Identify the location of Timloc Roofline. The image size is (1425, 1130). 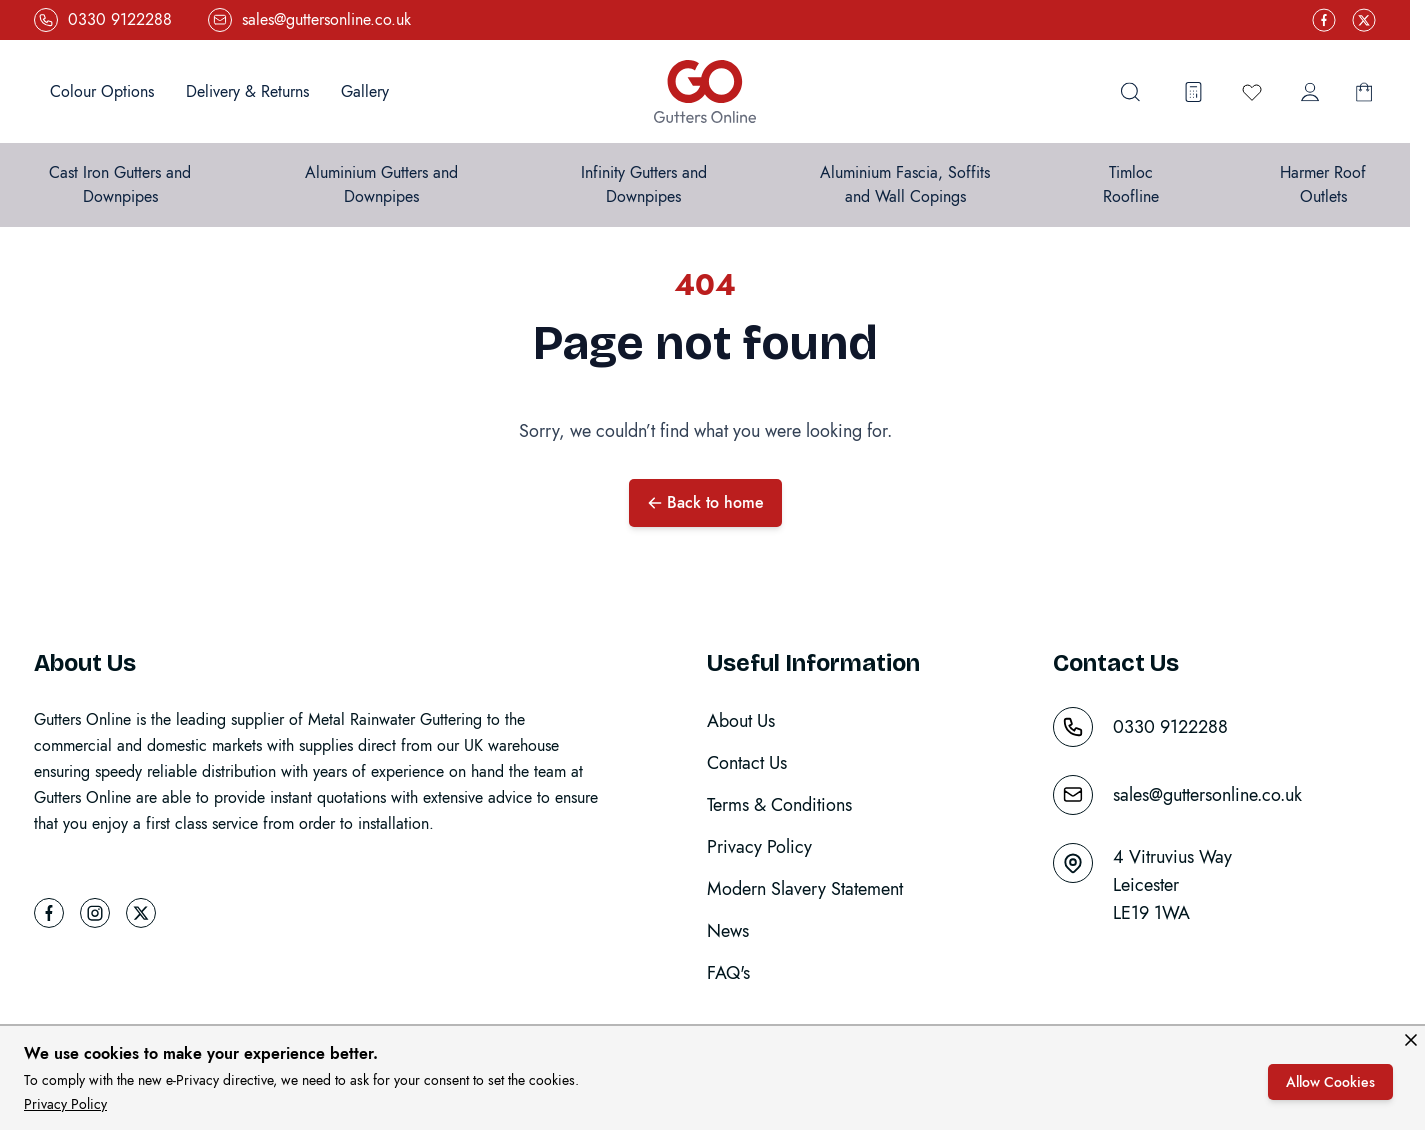
(1131, 184).